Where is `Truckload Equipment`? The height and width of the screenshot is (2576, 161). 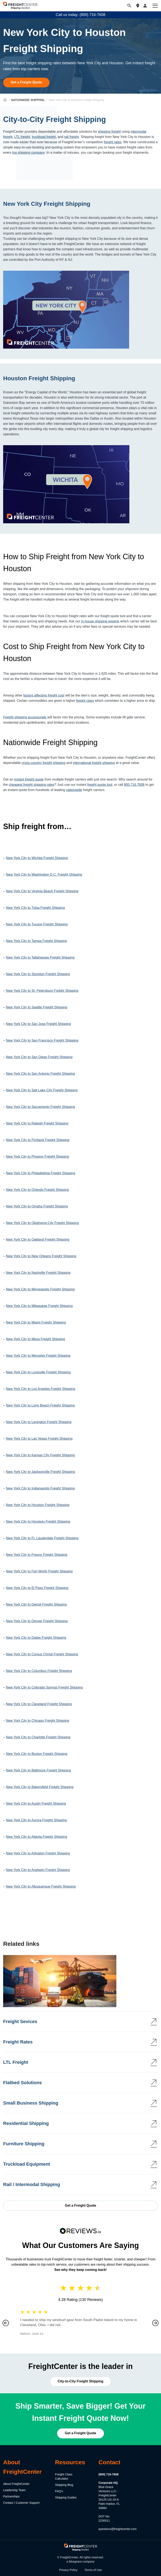 Truckload Equipment is located at coordinates (26, 2164).